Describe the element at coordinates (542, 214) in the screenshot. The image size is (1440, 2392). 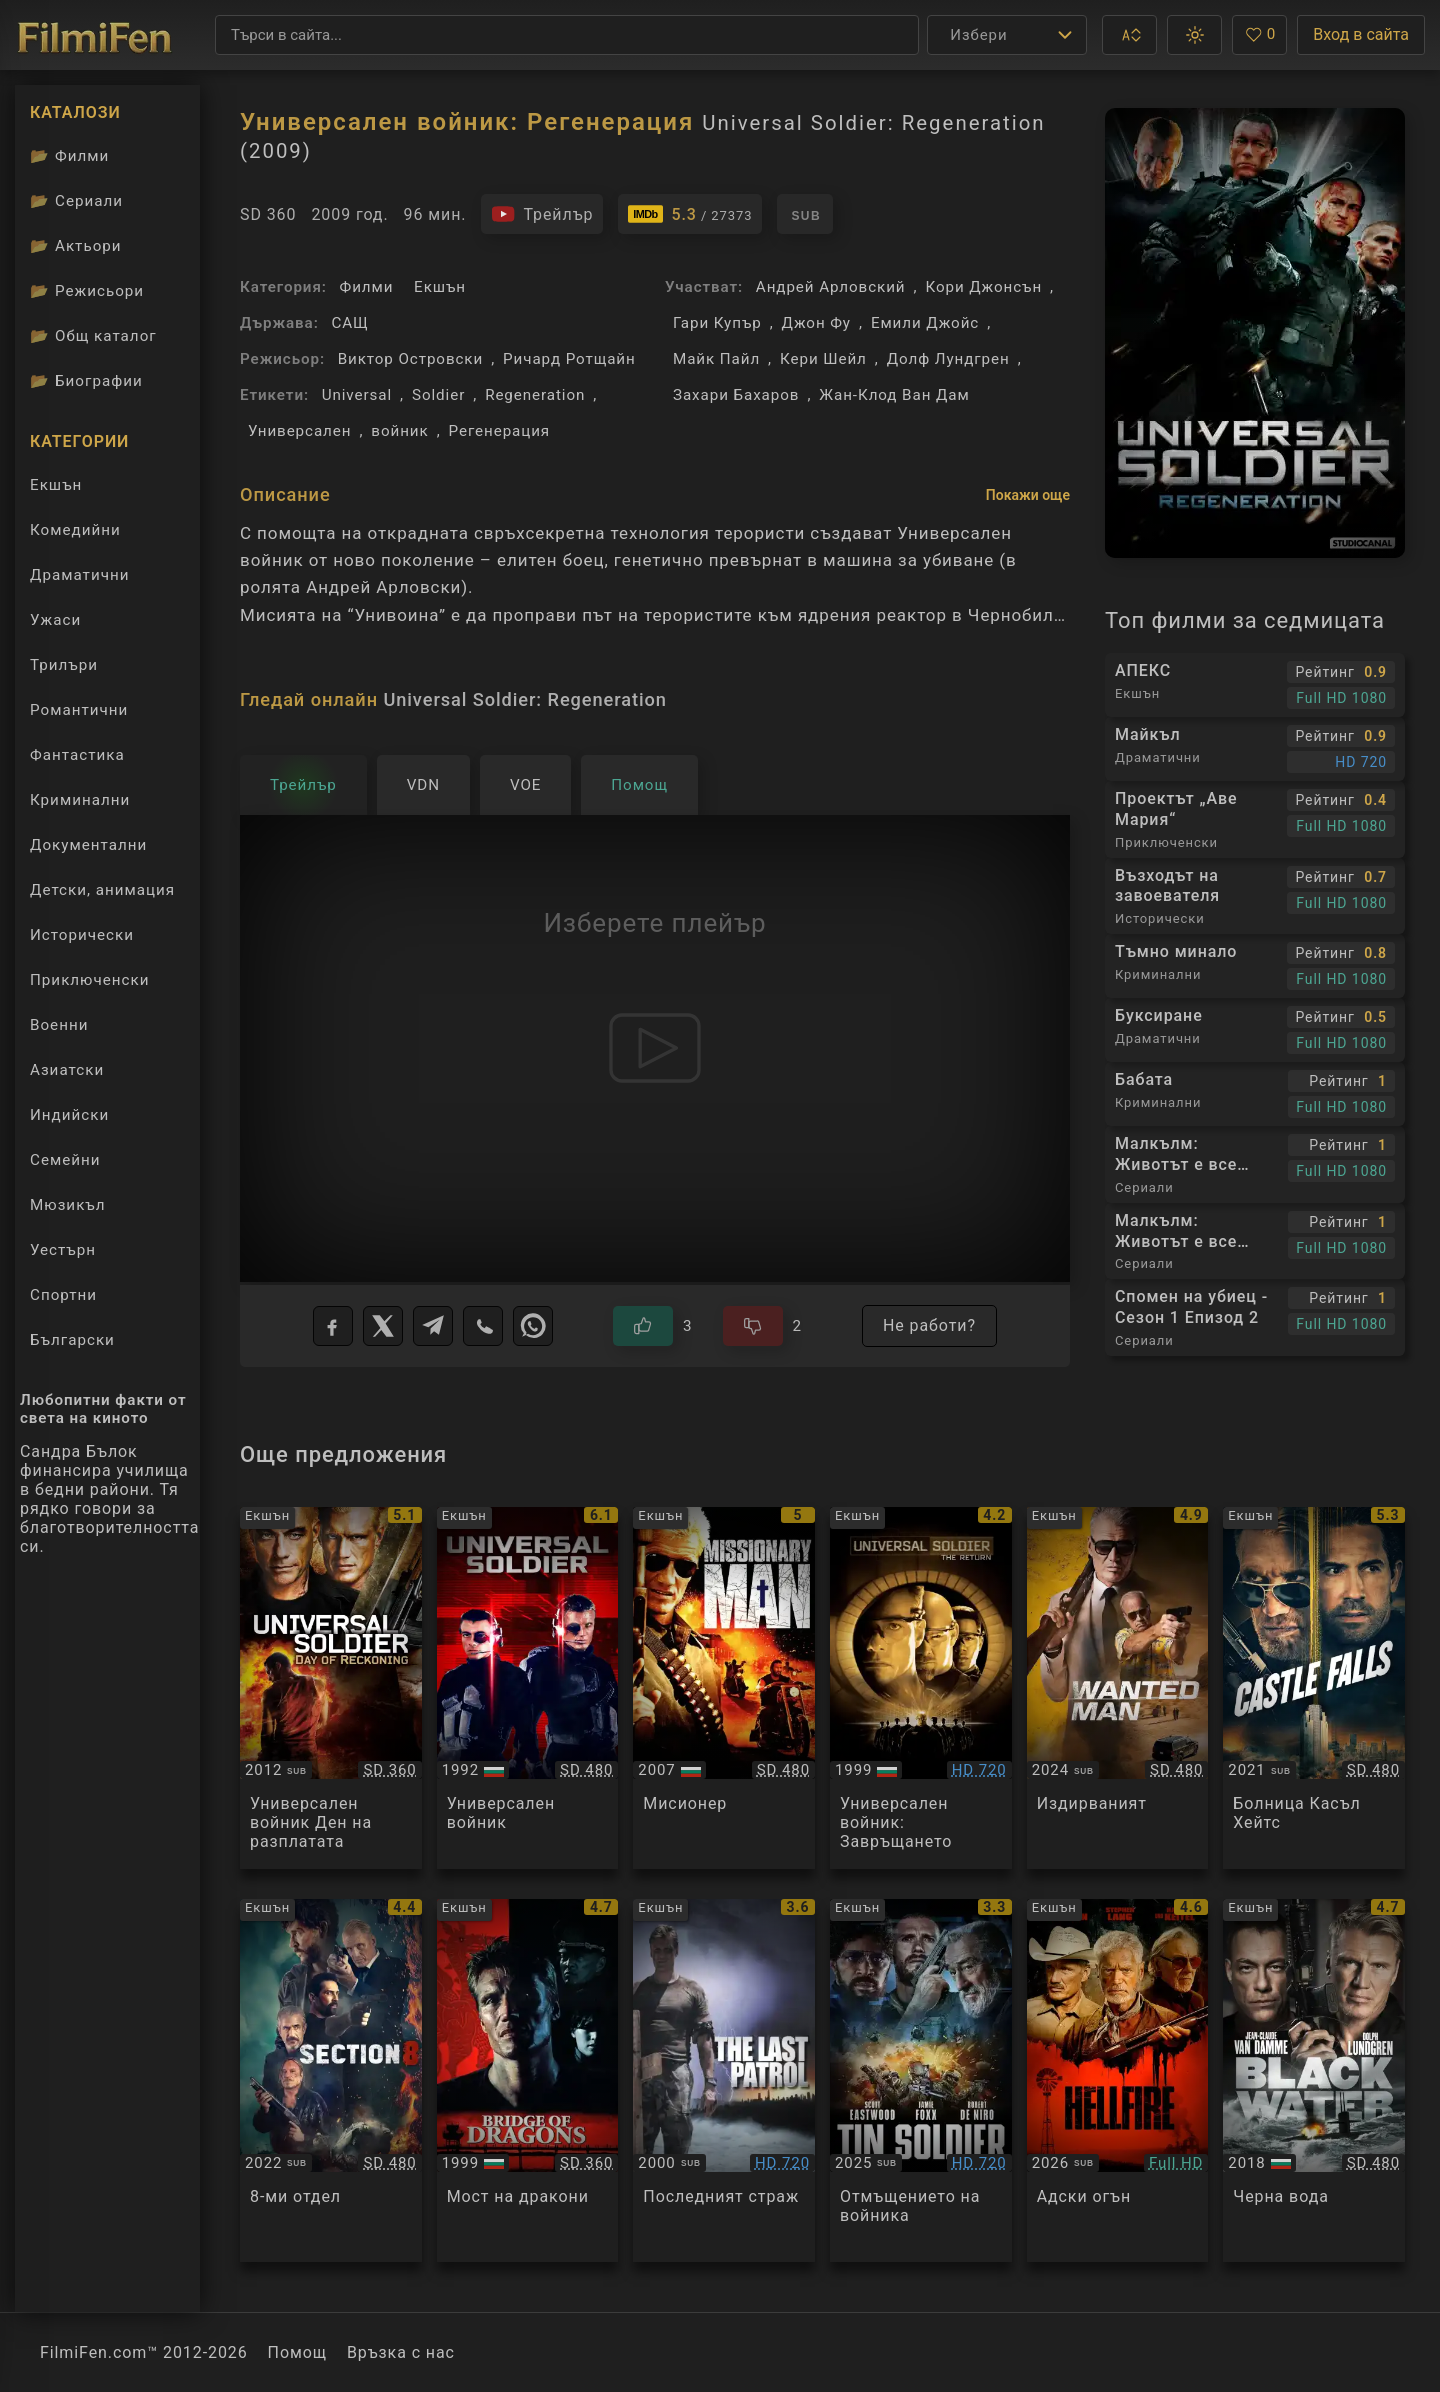
I see `[Гледайте трейлъра на филма]` at that location.